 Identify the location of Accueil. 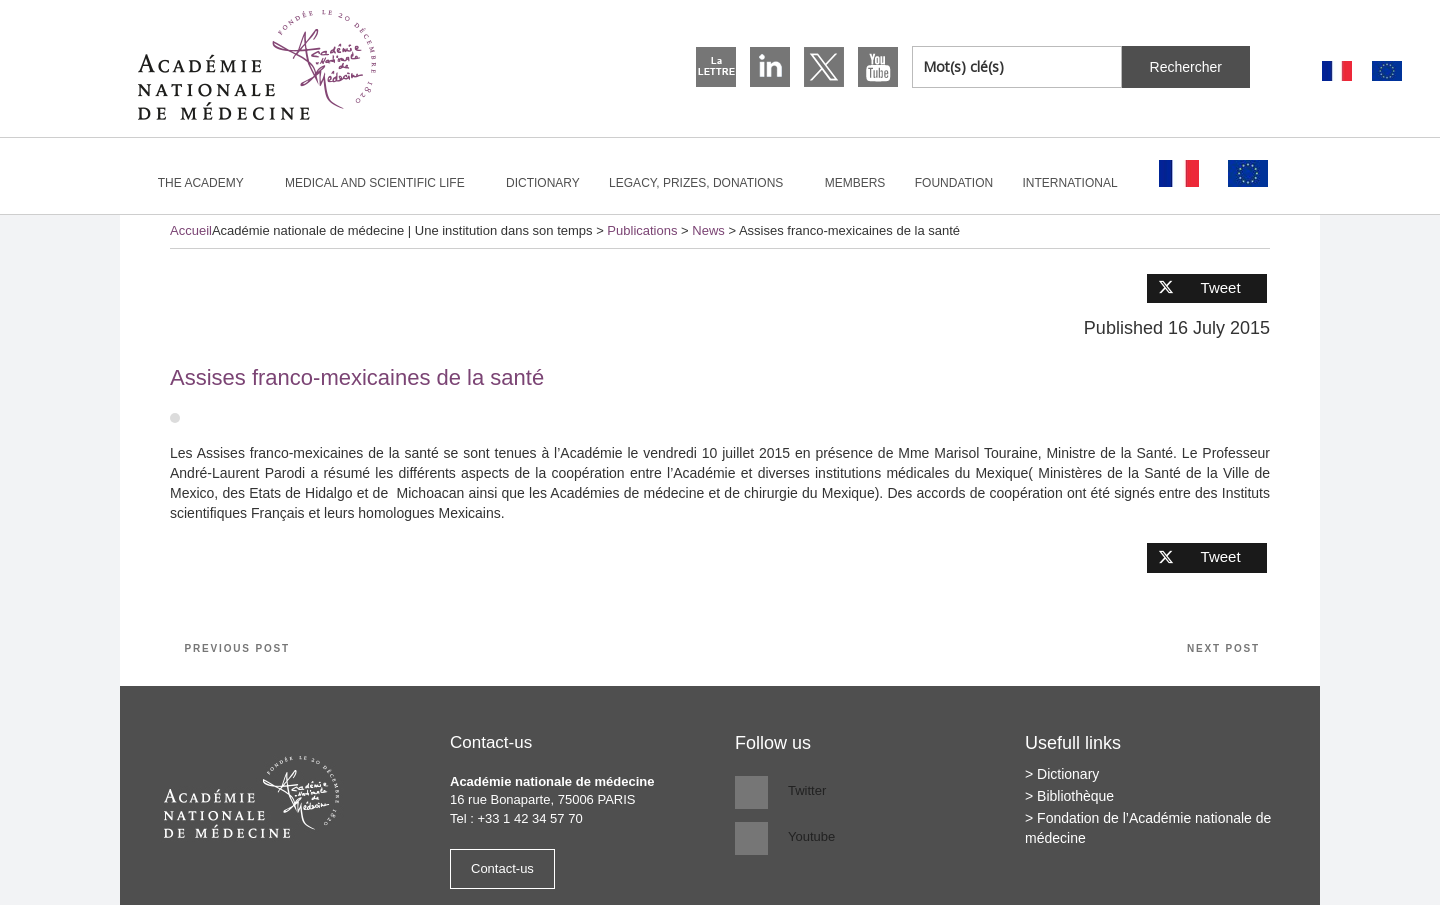
(191, 230).